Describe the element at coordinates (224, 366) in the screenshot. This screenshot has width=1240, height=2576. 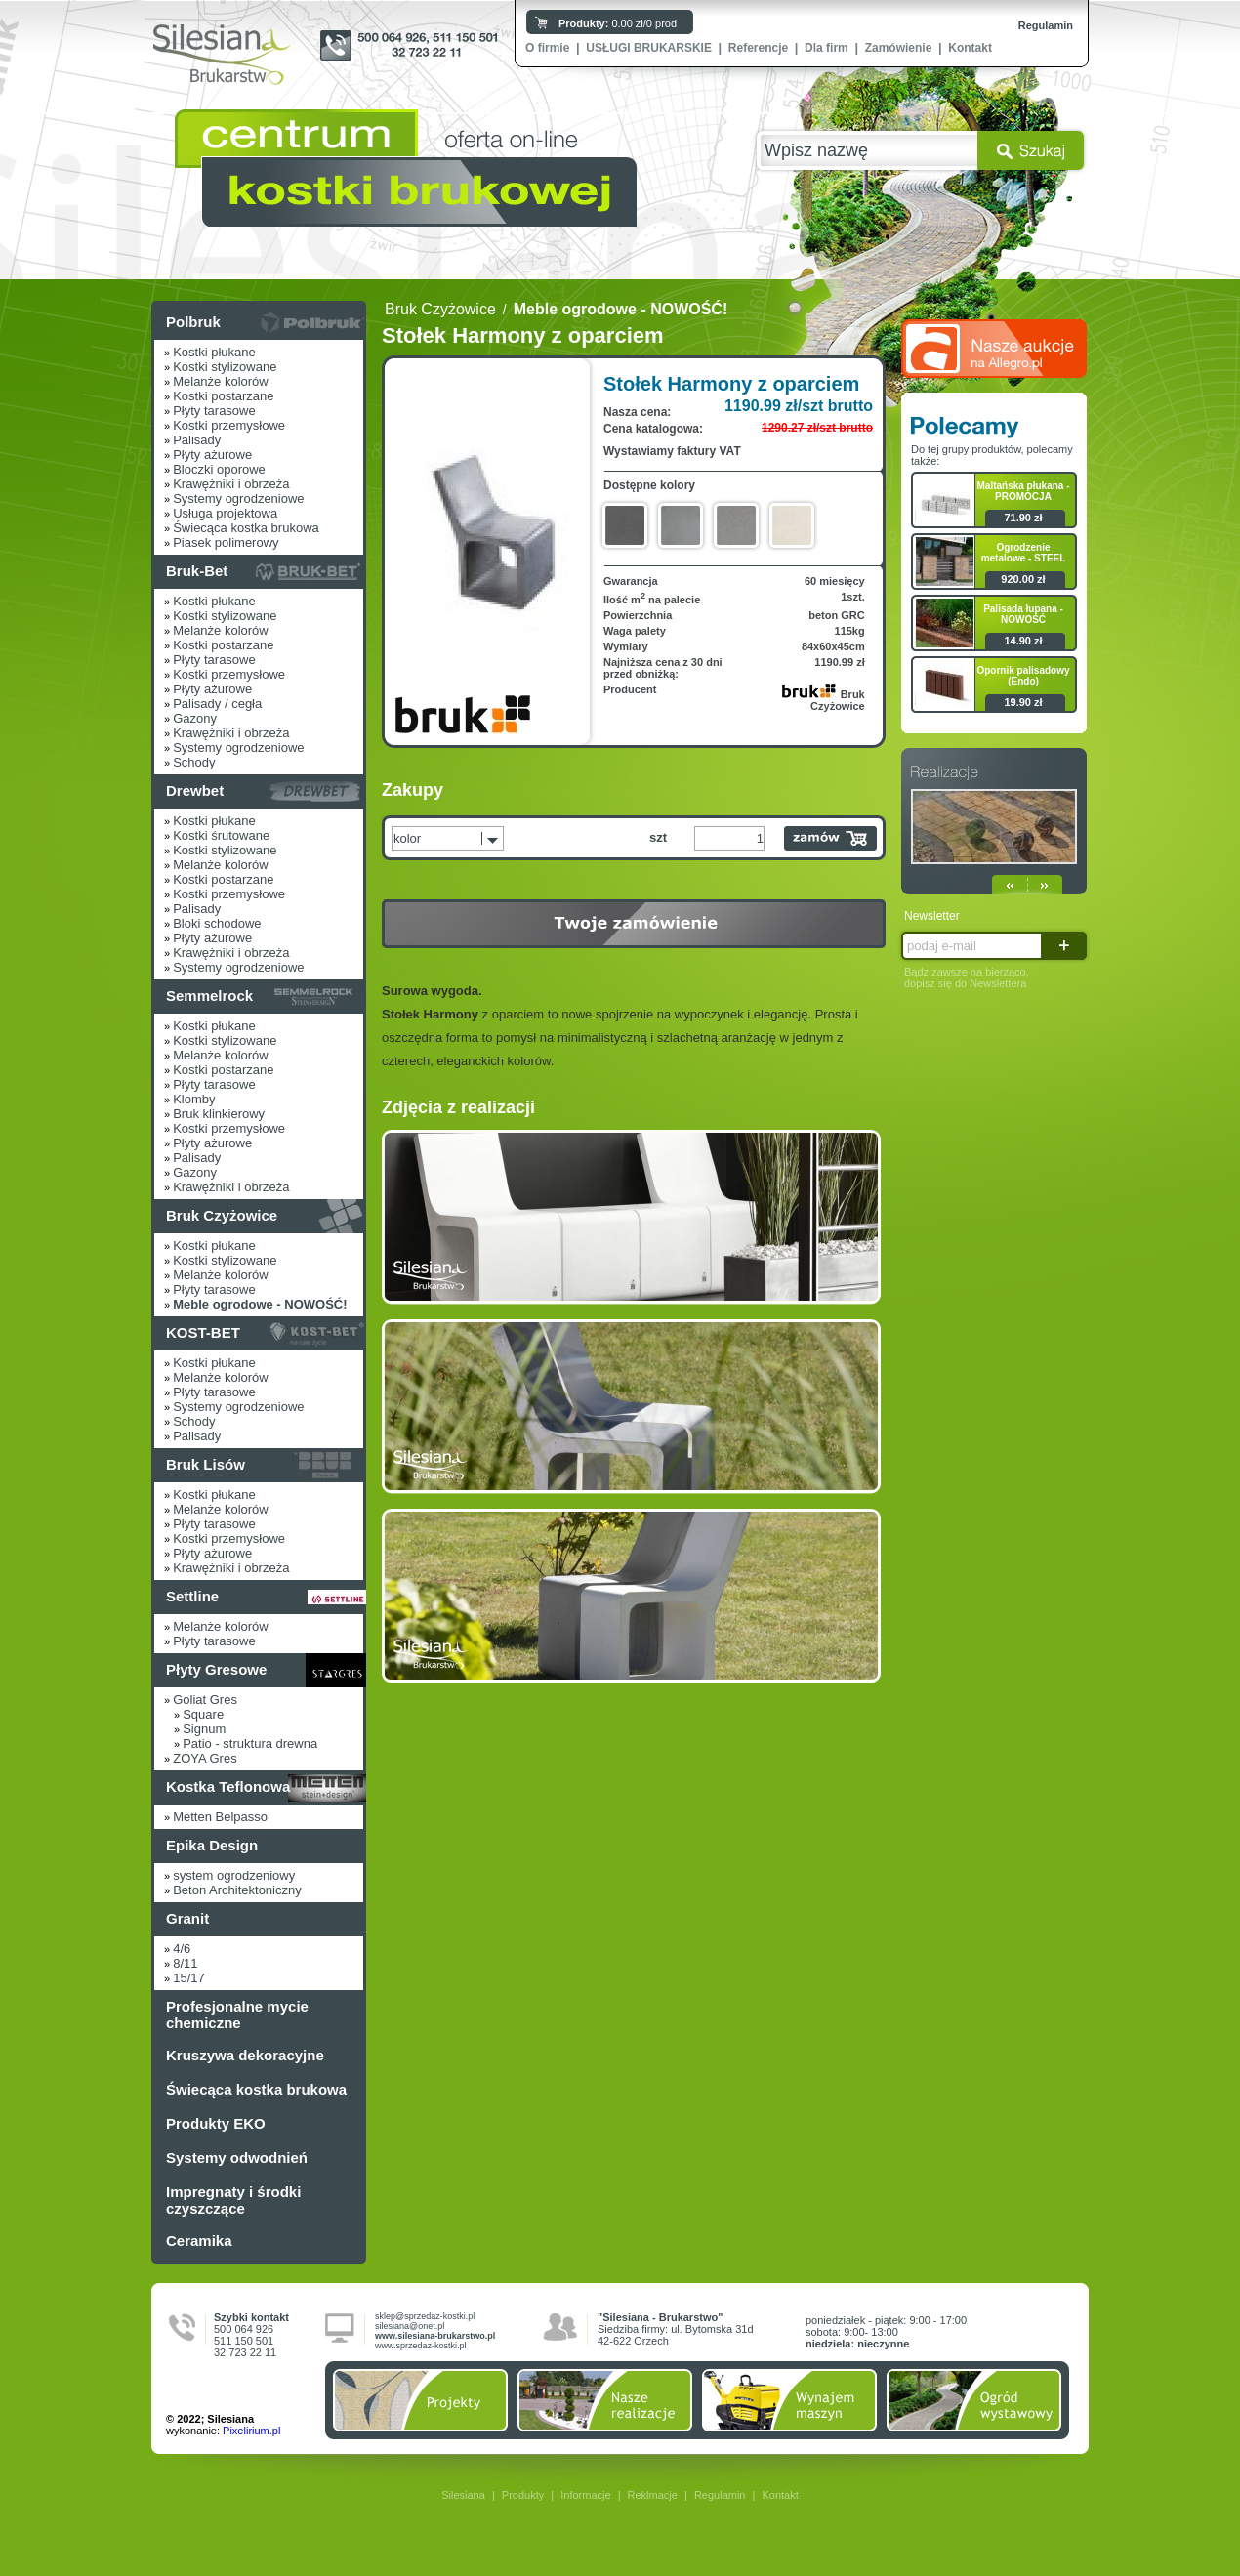
I see `Kostki stylizowane` at that location.